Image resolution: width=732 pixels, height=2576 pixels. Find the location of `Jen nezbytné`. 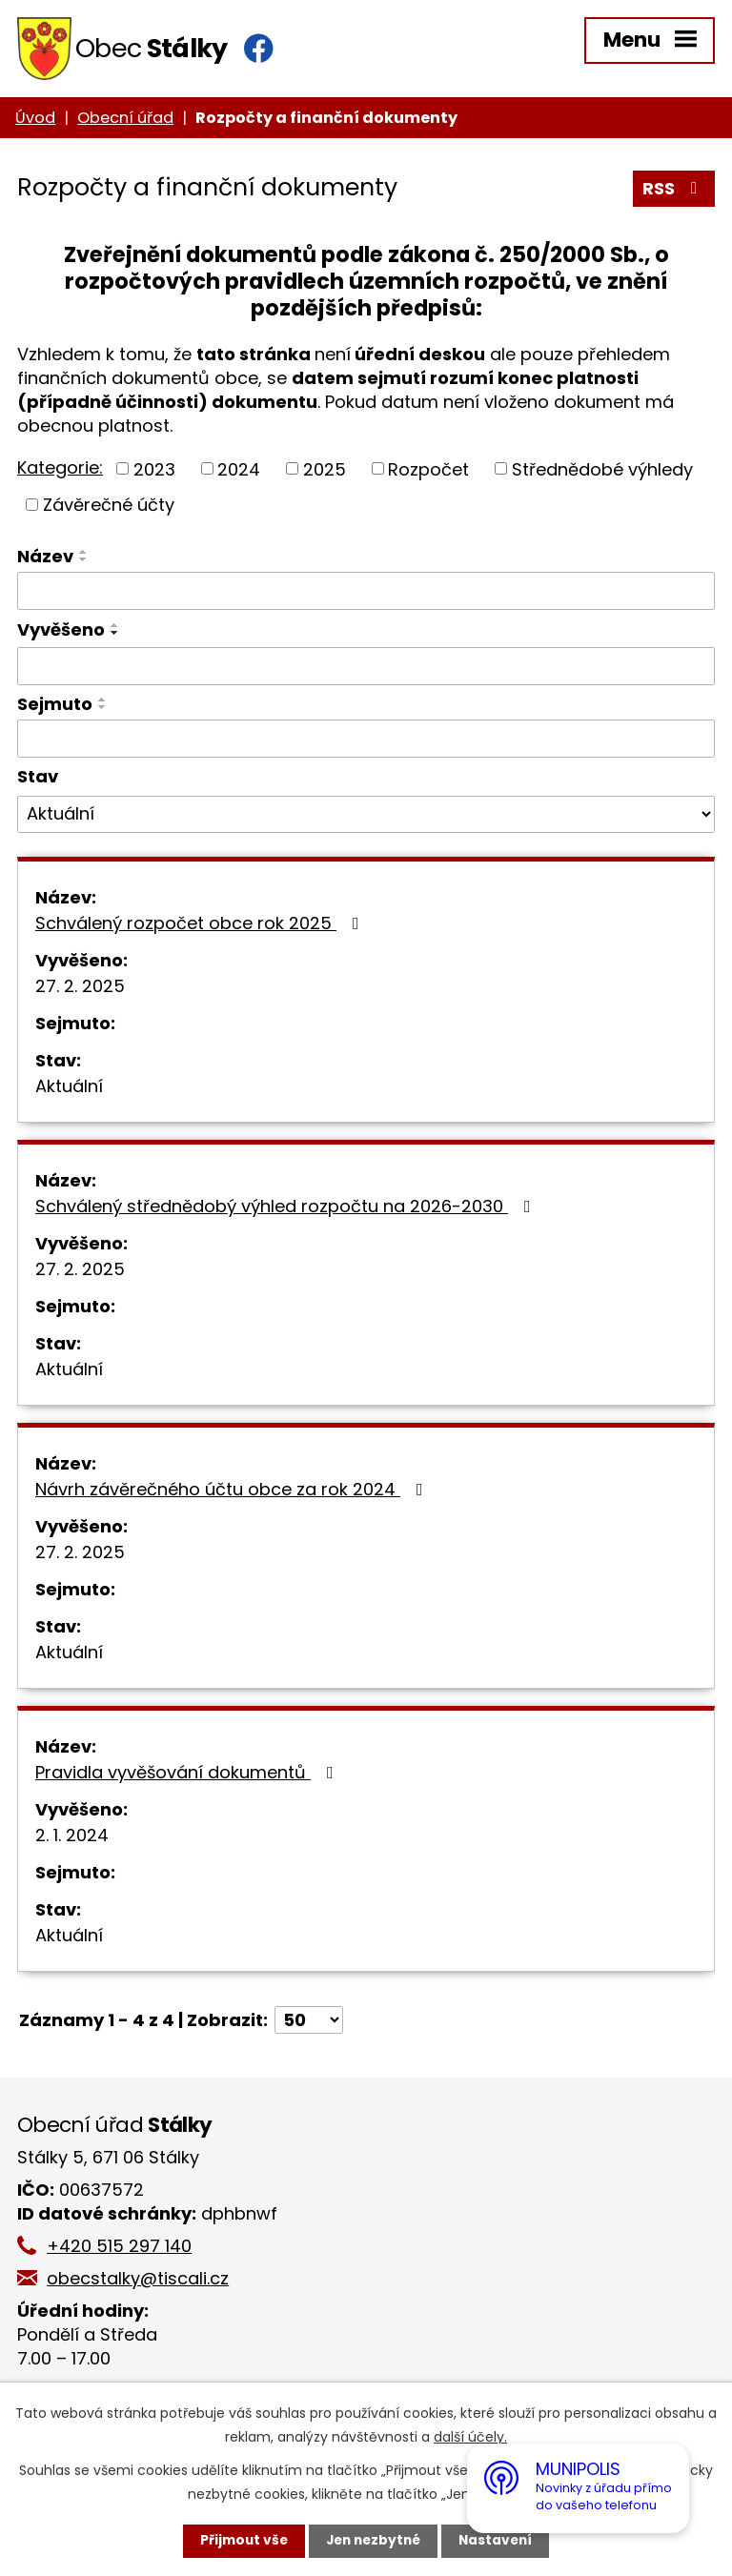

Jen nezbytné is located at coordinates (373, 2540).